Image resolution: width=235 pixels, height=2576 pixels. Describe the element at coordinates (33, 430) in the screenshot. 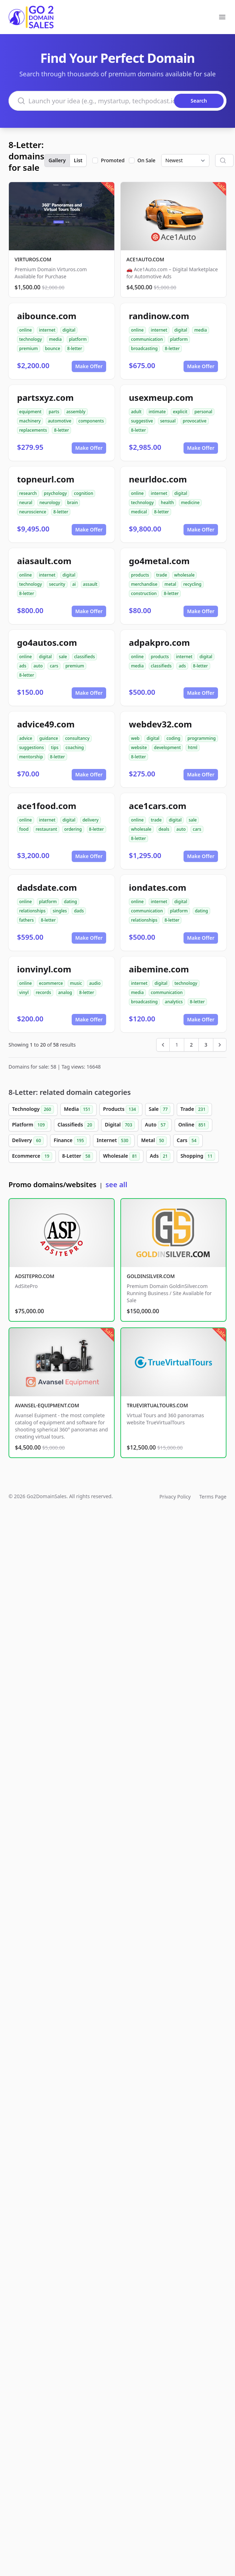

I see `replacements` at that location.